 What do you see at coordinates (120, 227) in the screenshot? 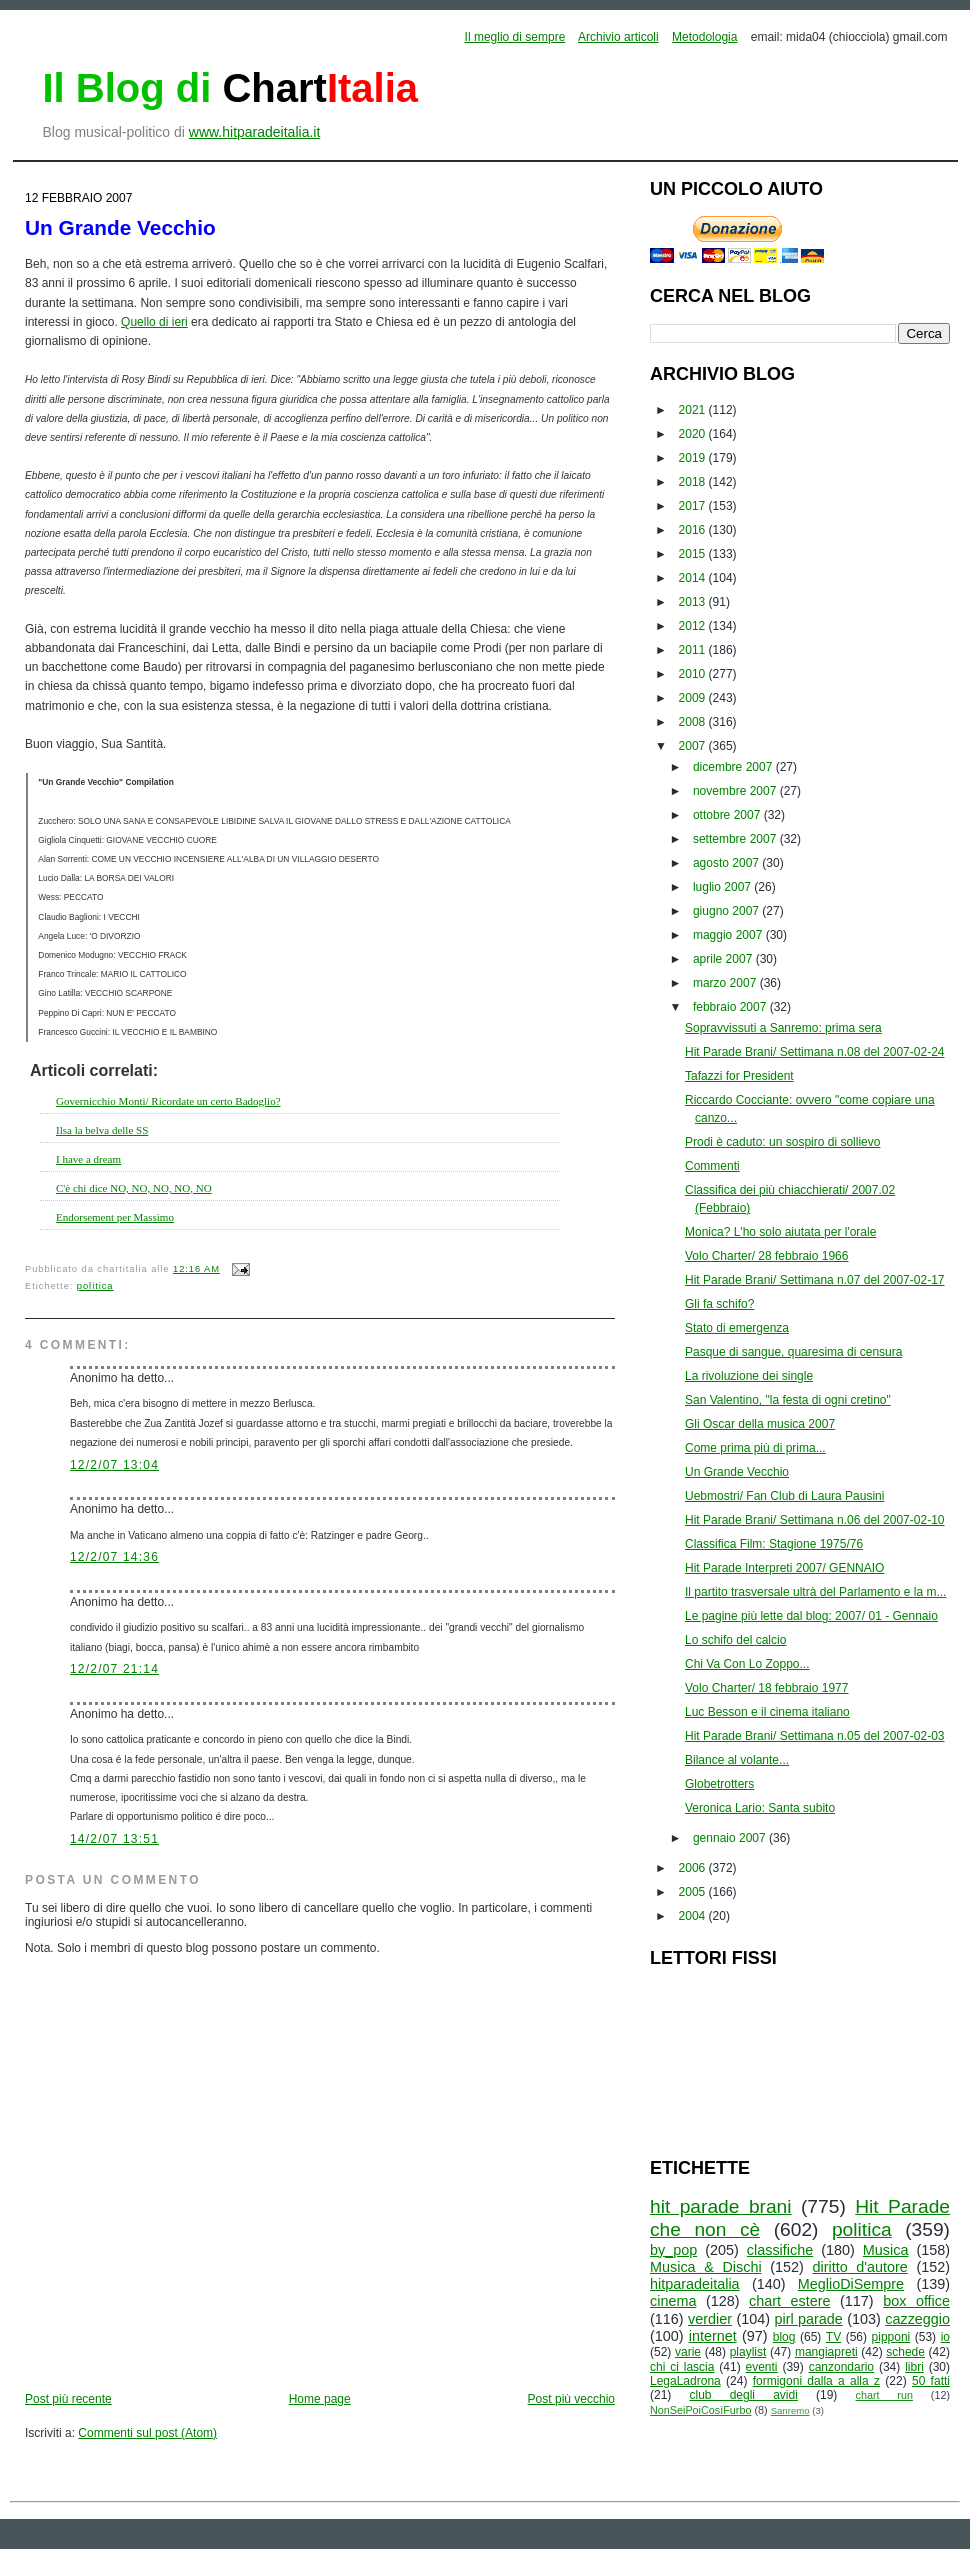
I see `Un Grande Vecchio` at bounding box center [120, 227].